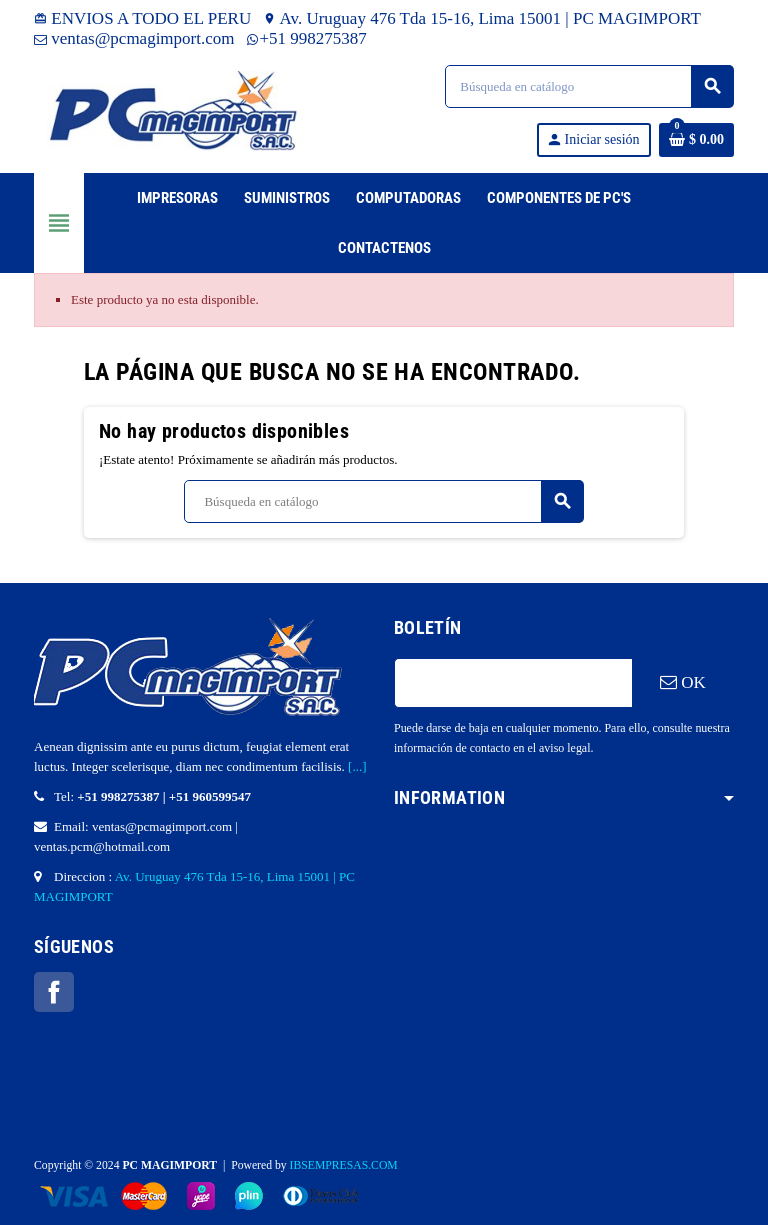 Image resolution: width=768 pixels, height=1225 pixels. Describe the element at coordinates (482, 18) in the screenshot. I see `Av. Uruguay 476 Tda 15-16, Lima 15001 | PC MAGIMPORT` at that location.